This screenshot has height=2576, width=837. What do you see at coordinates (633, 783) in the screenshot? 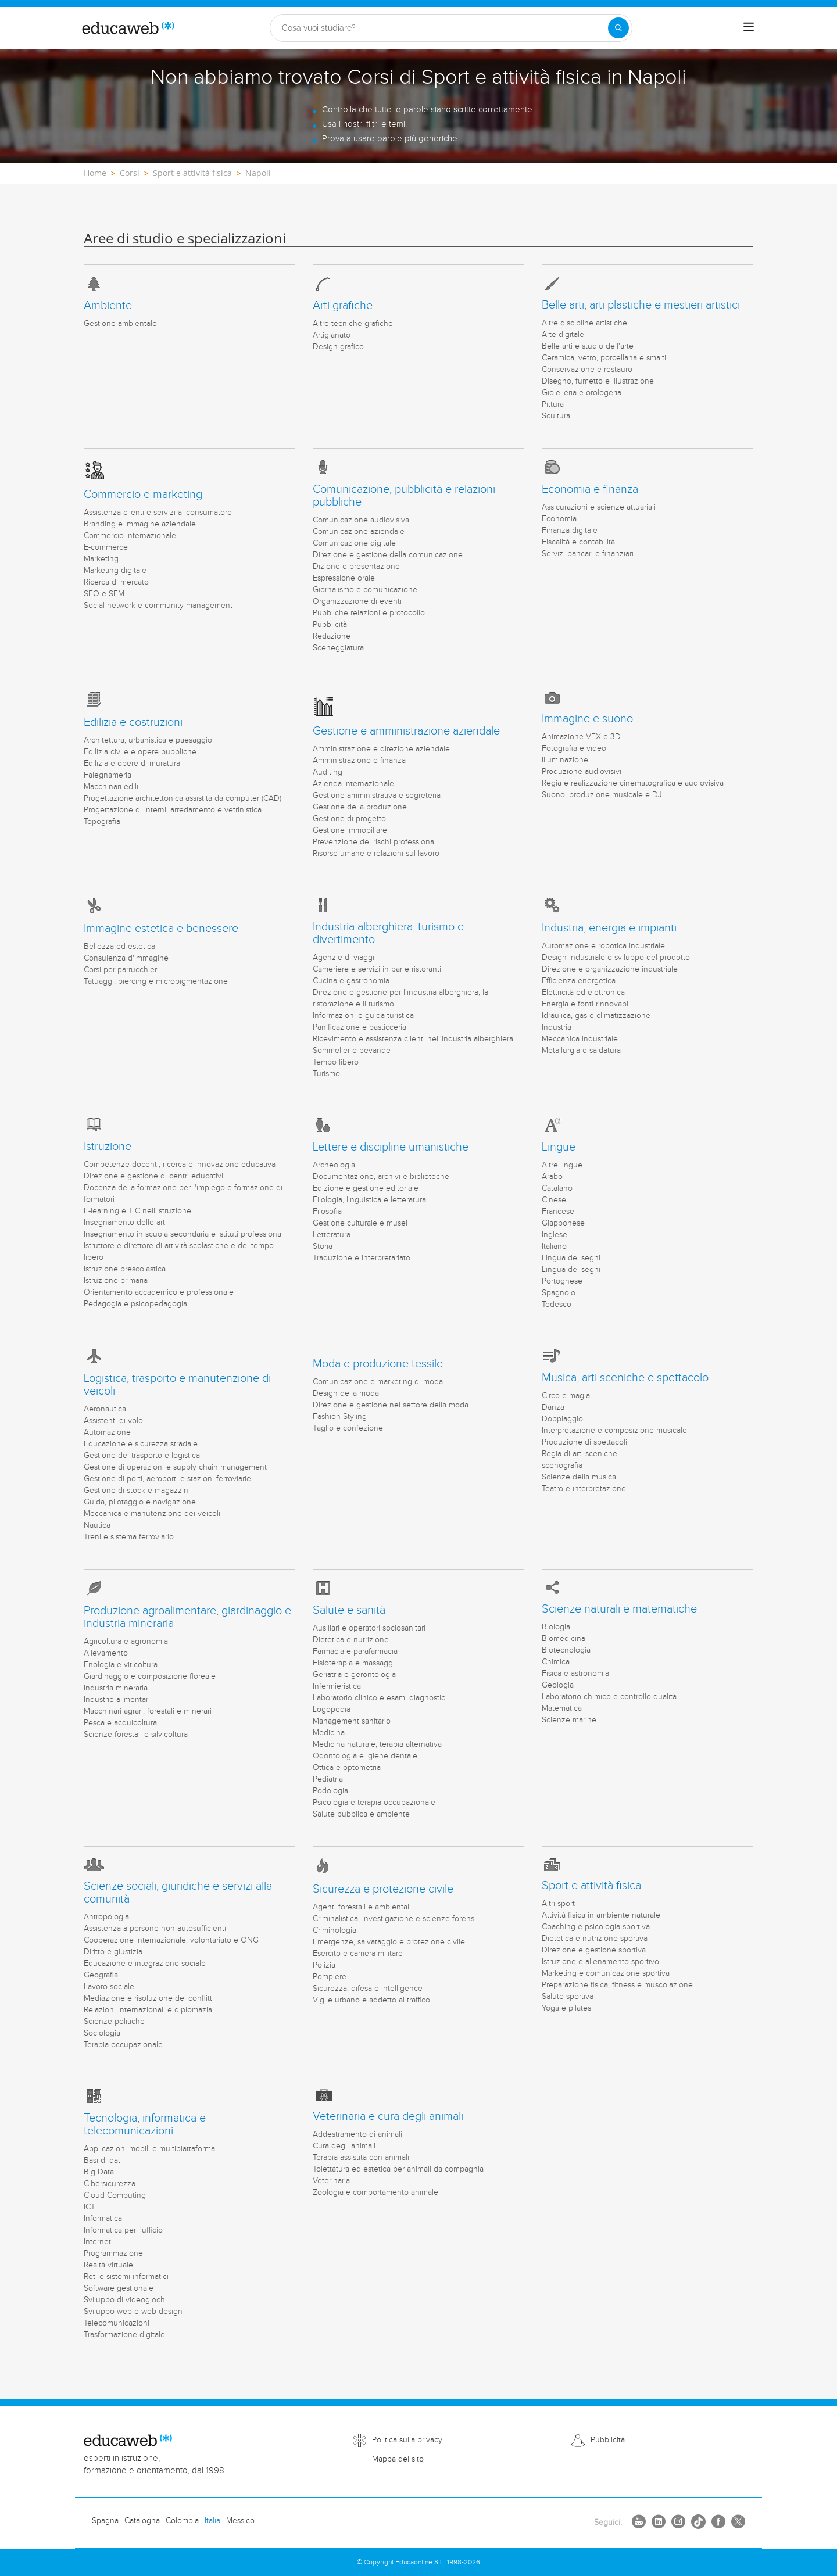
I see `Regia e realizzazione cinematografica e audiovisiva` at bounding box center [633, 783].